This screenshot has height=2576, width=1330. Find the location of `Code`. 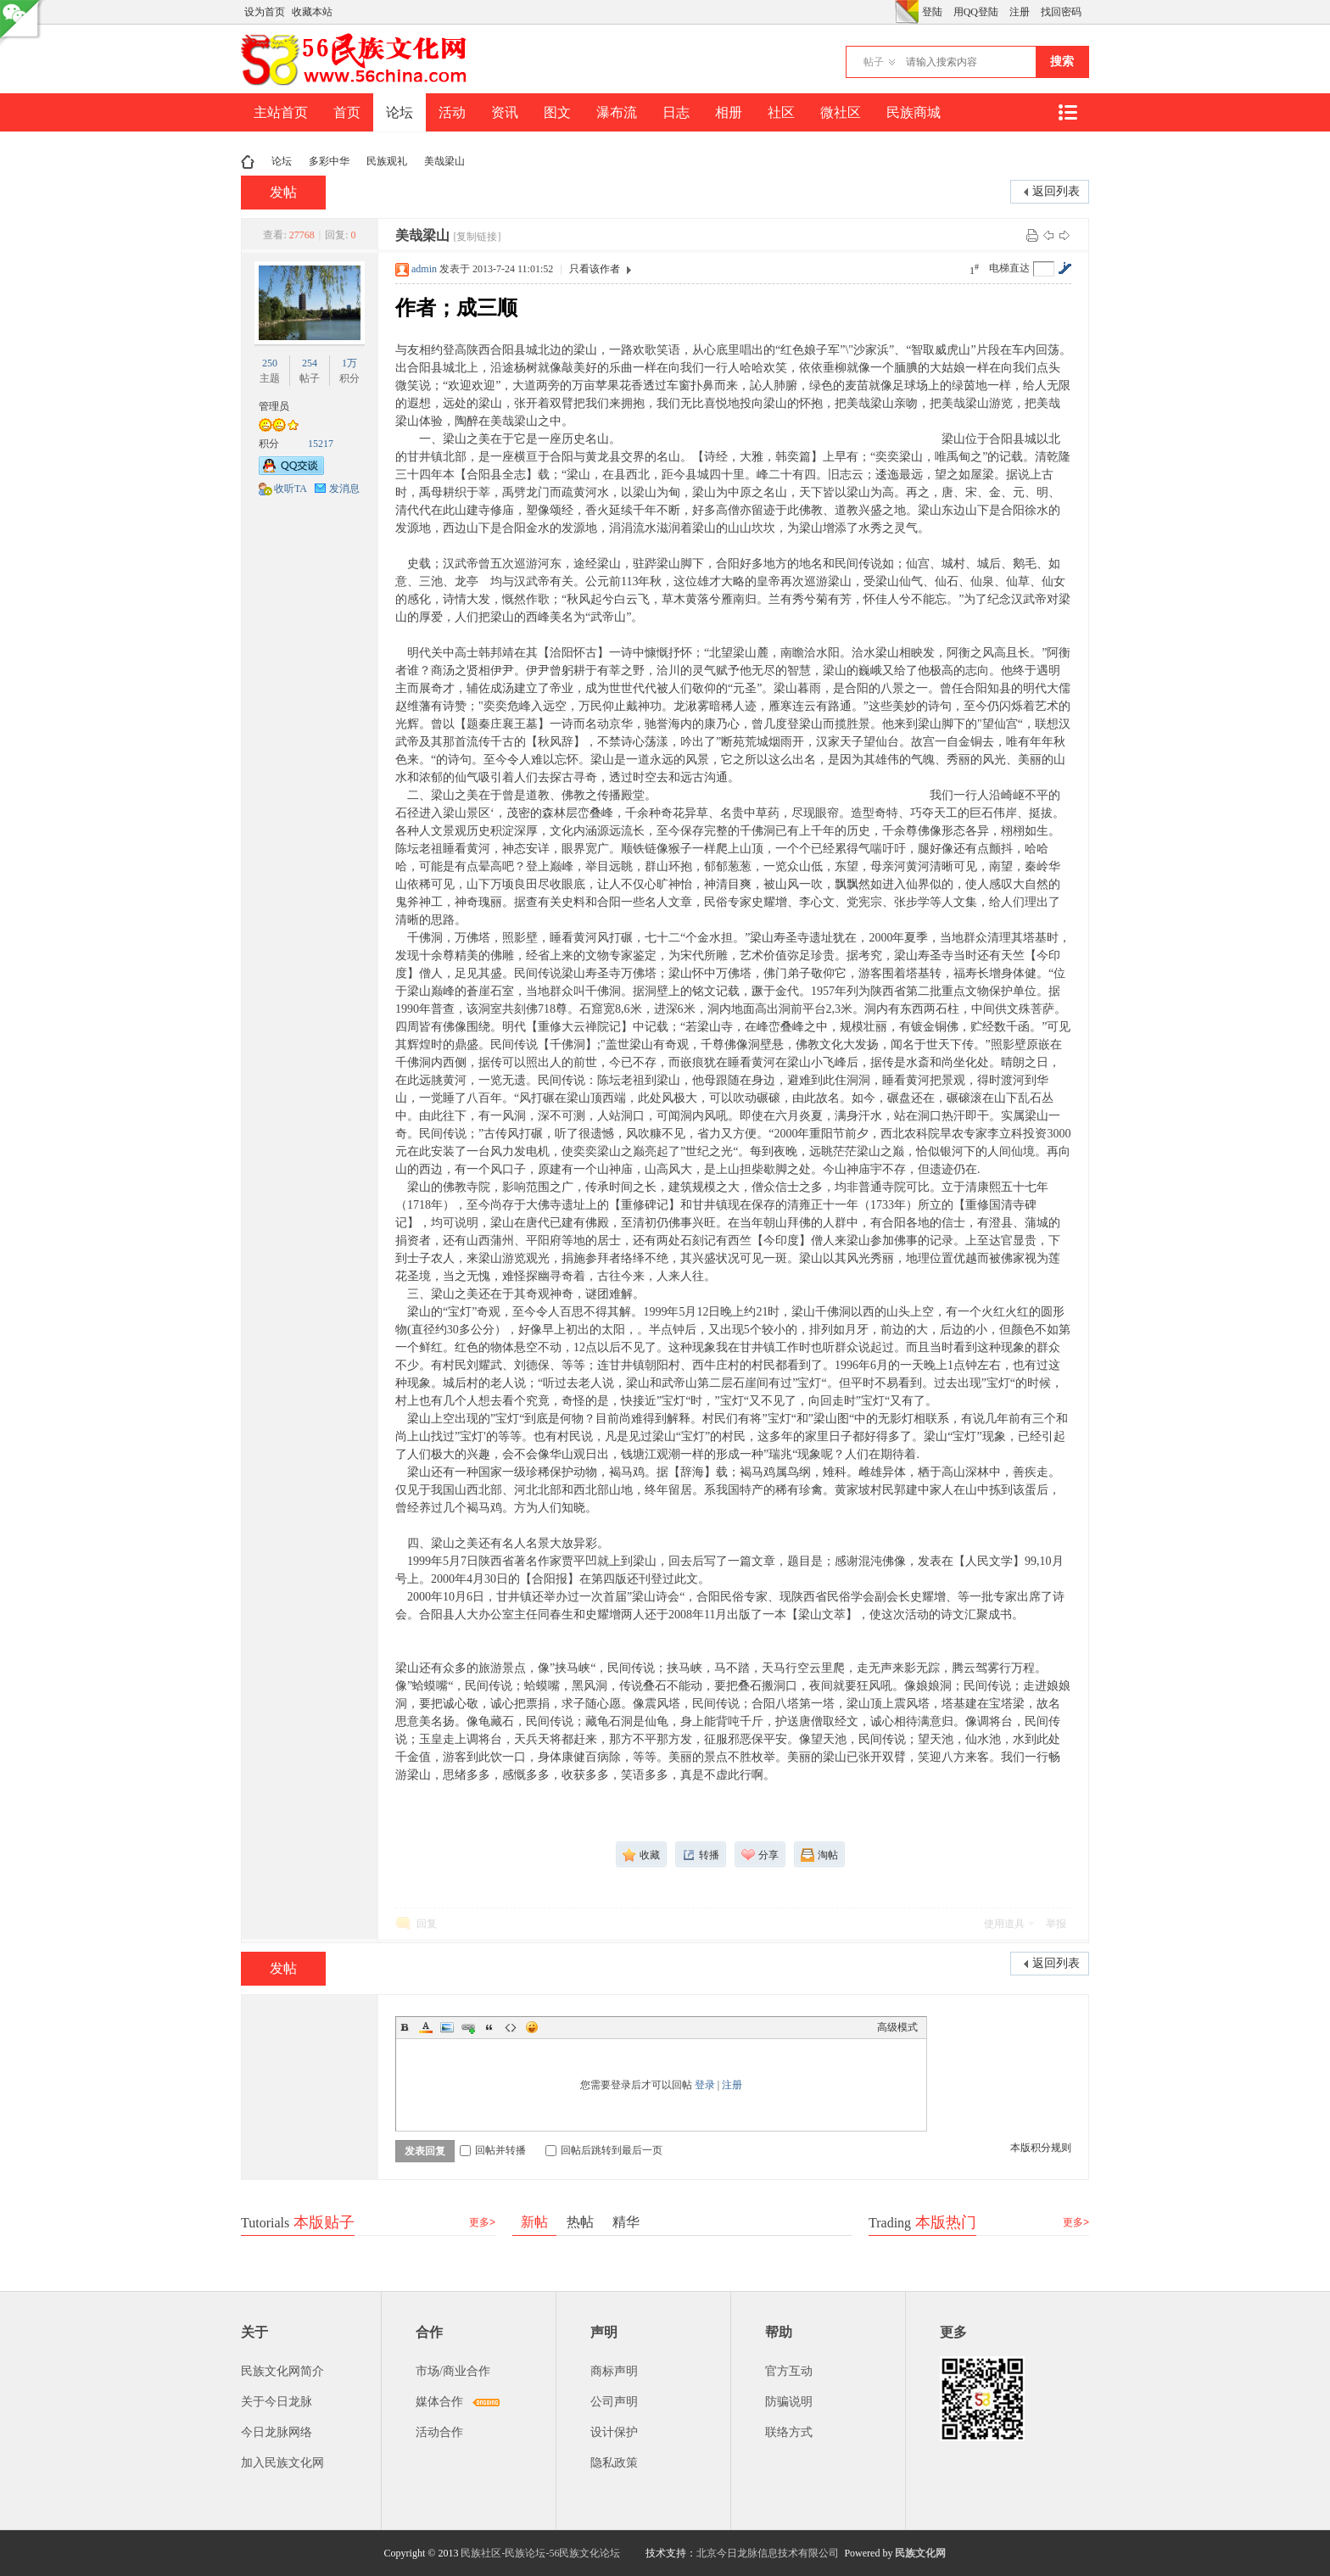

Code is located at coordinates (510, 2027).